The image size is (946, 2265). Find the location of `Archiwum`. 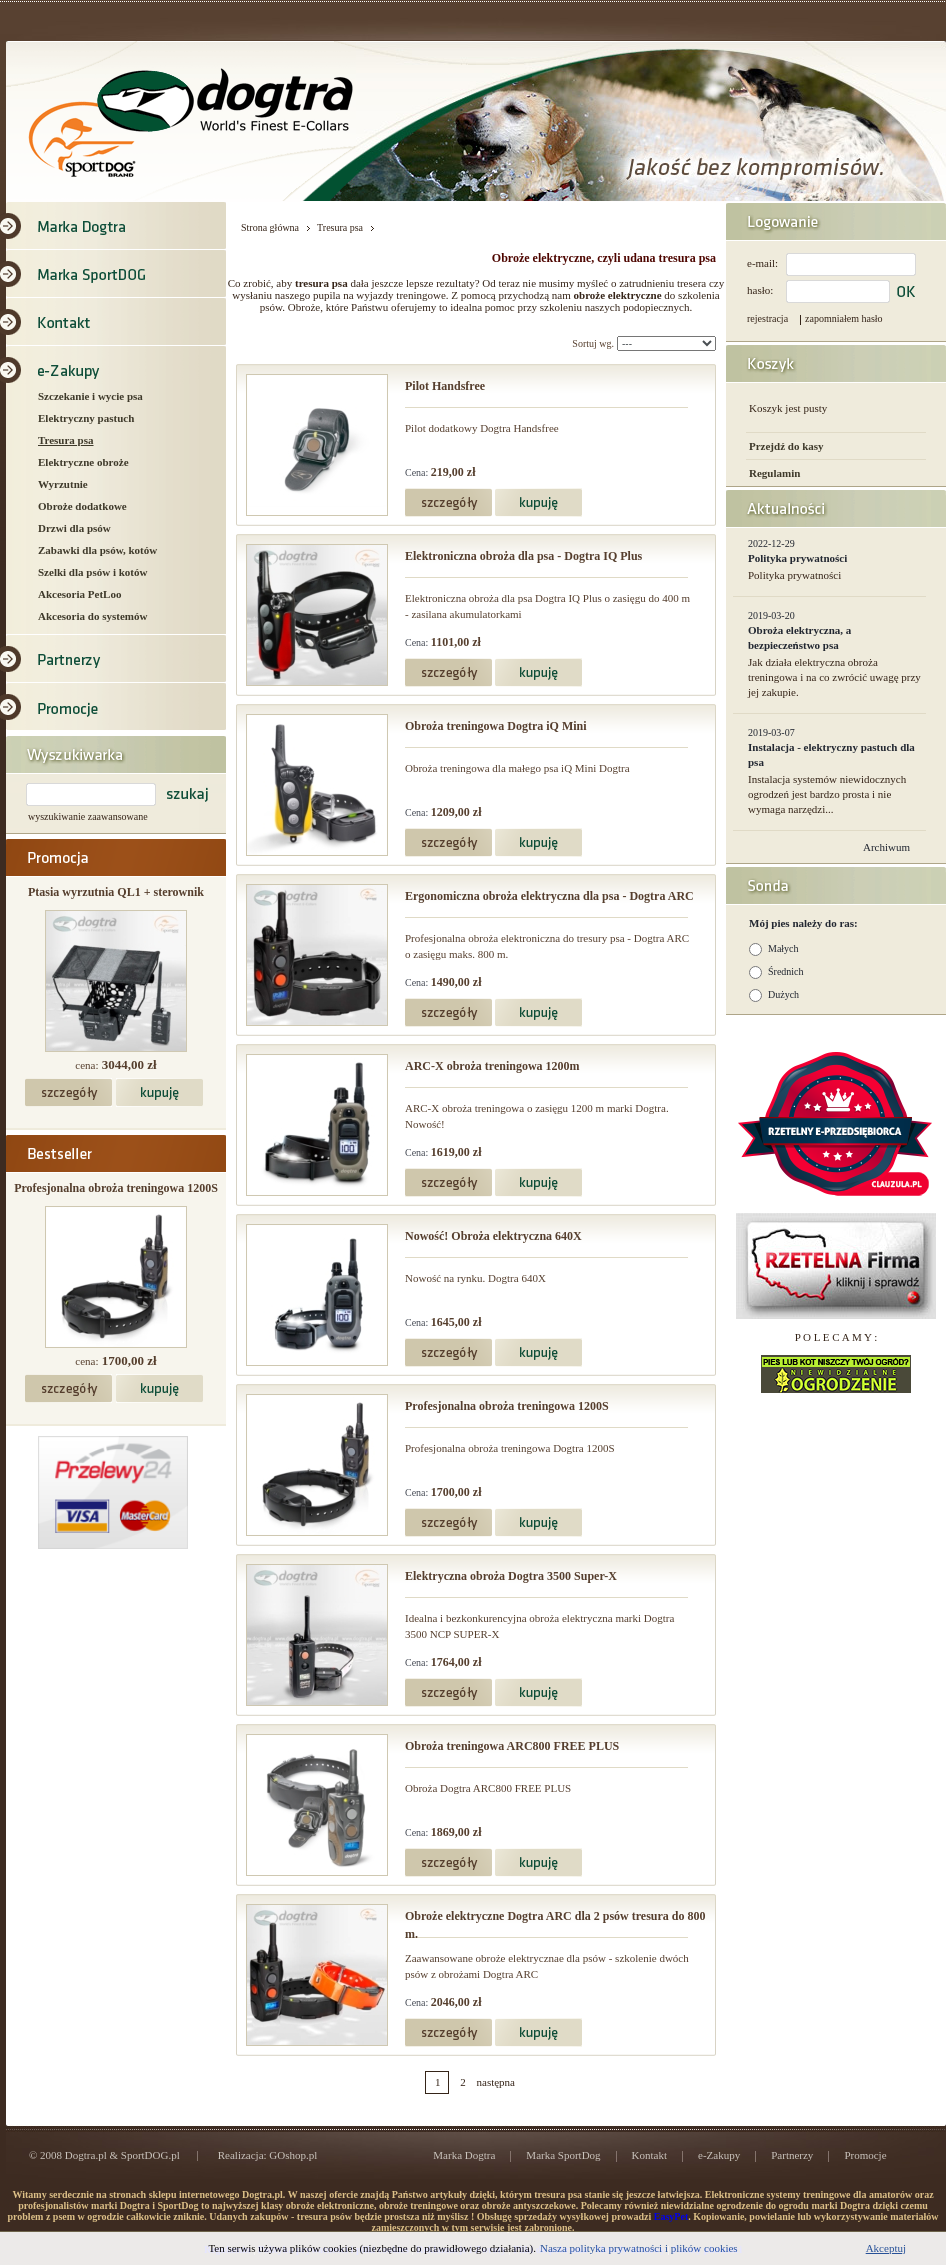

Archiwum is located at coordinates (886, 847).